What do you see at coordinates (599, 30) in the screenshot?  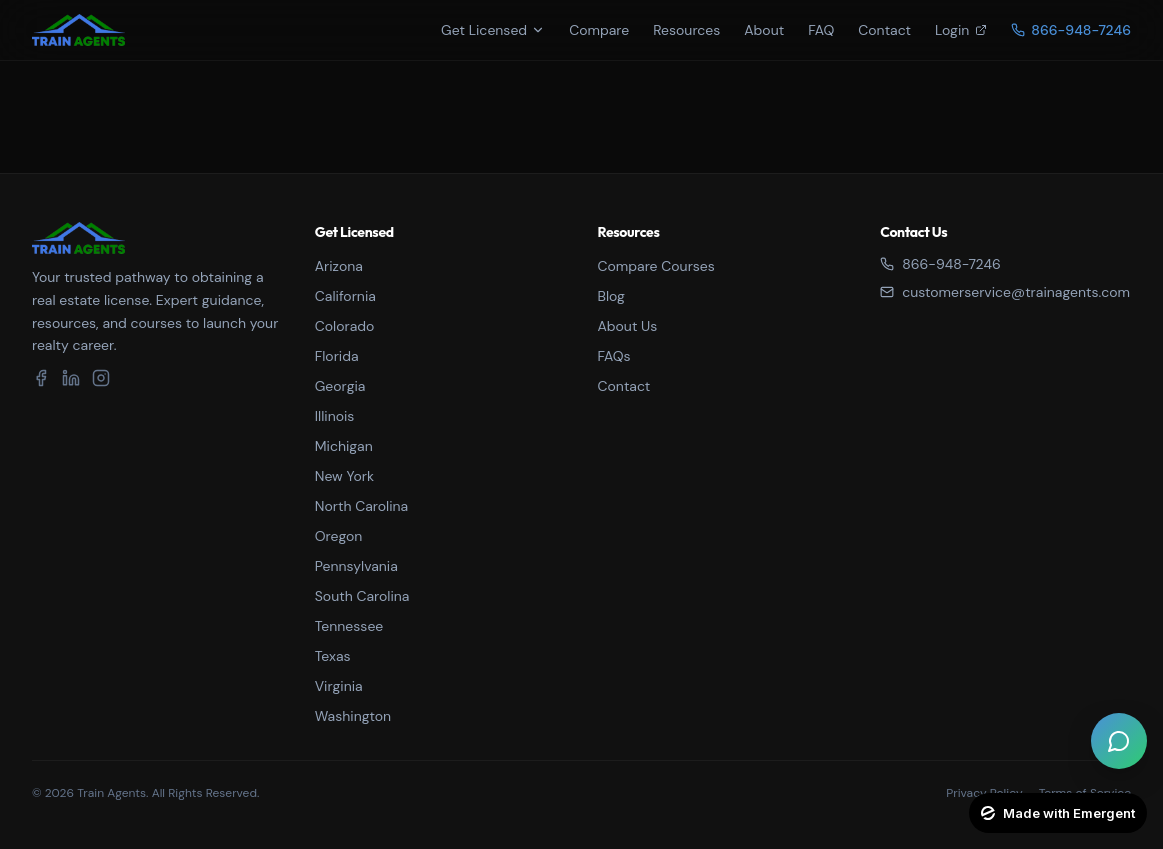 I see `Compare` at bounding box center [599, 30].